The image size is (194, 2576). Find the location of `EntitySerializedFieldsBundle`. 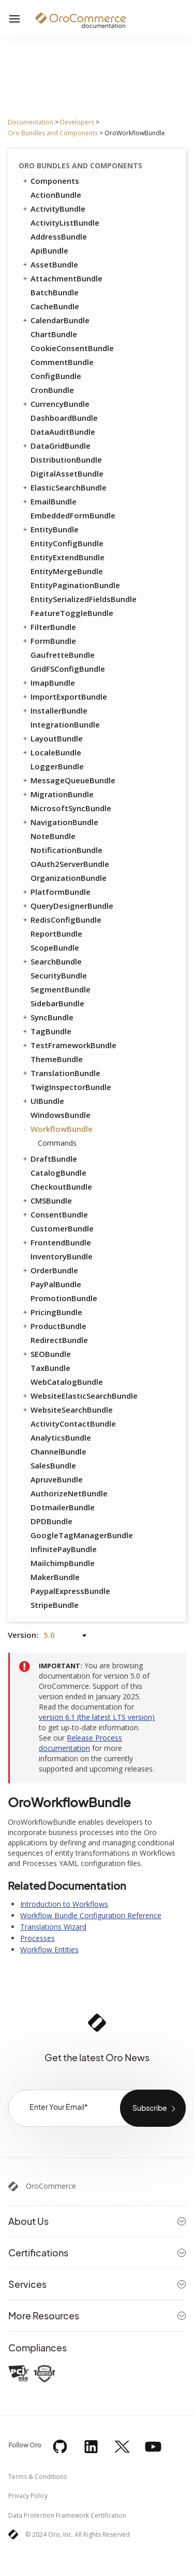

EntitySerializedFieldsBundle is located at coordinates (84, 599).